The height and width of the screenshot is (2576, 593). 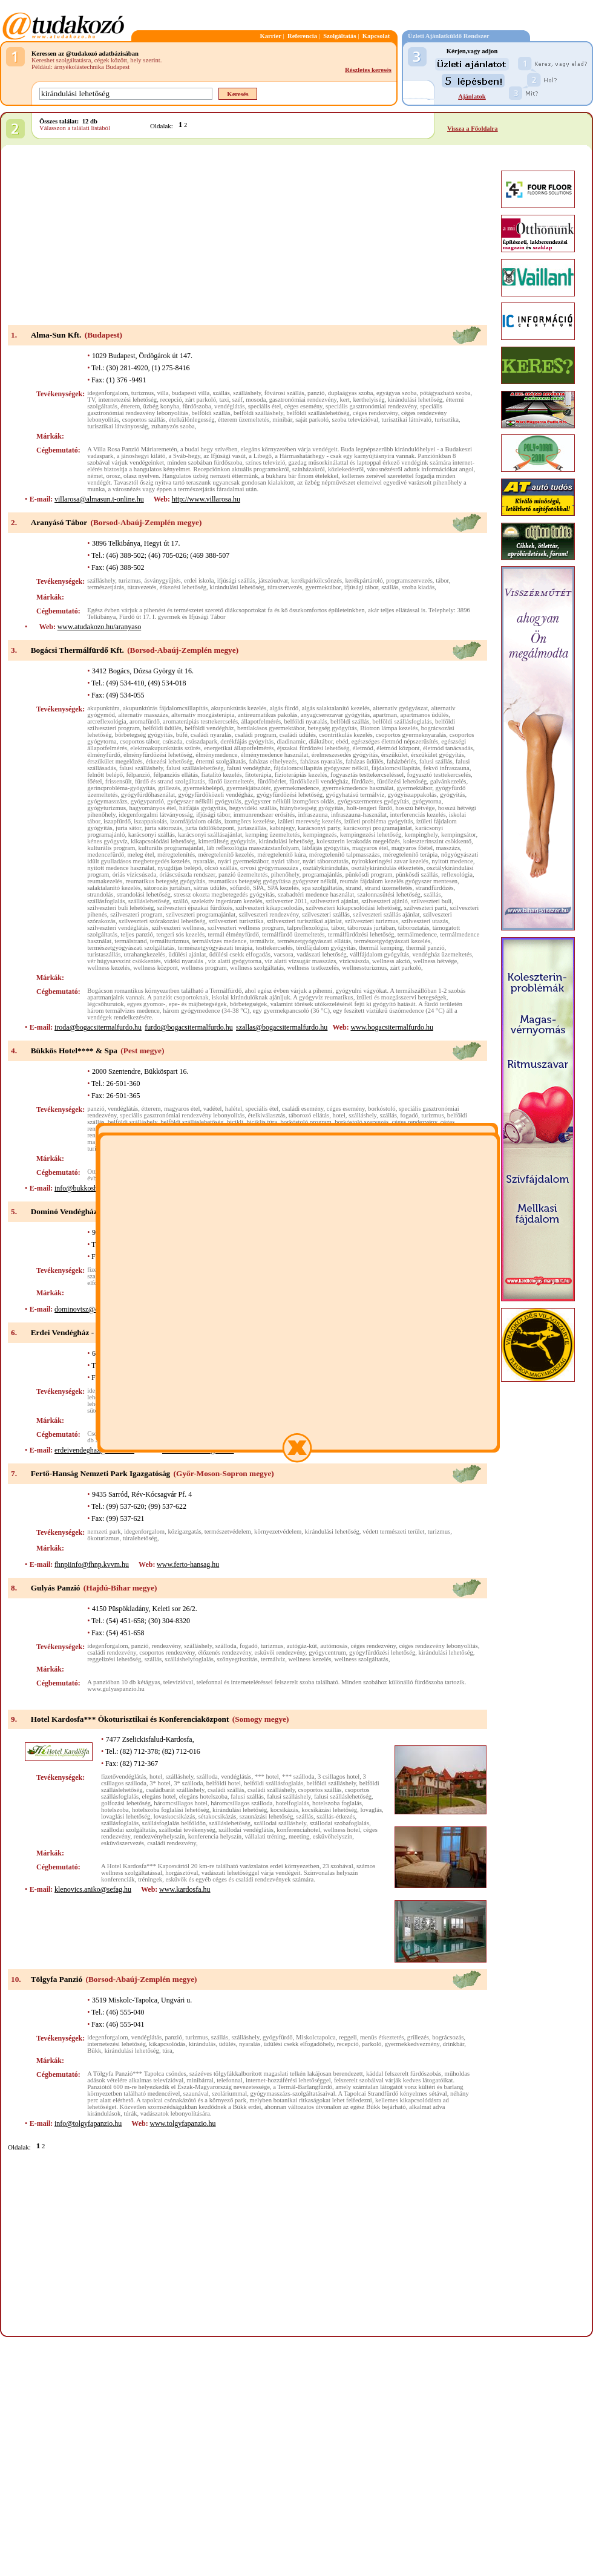 I want to click on termálfürdőzési lehetőség, so click(x=361, y=934).